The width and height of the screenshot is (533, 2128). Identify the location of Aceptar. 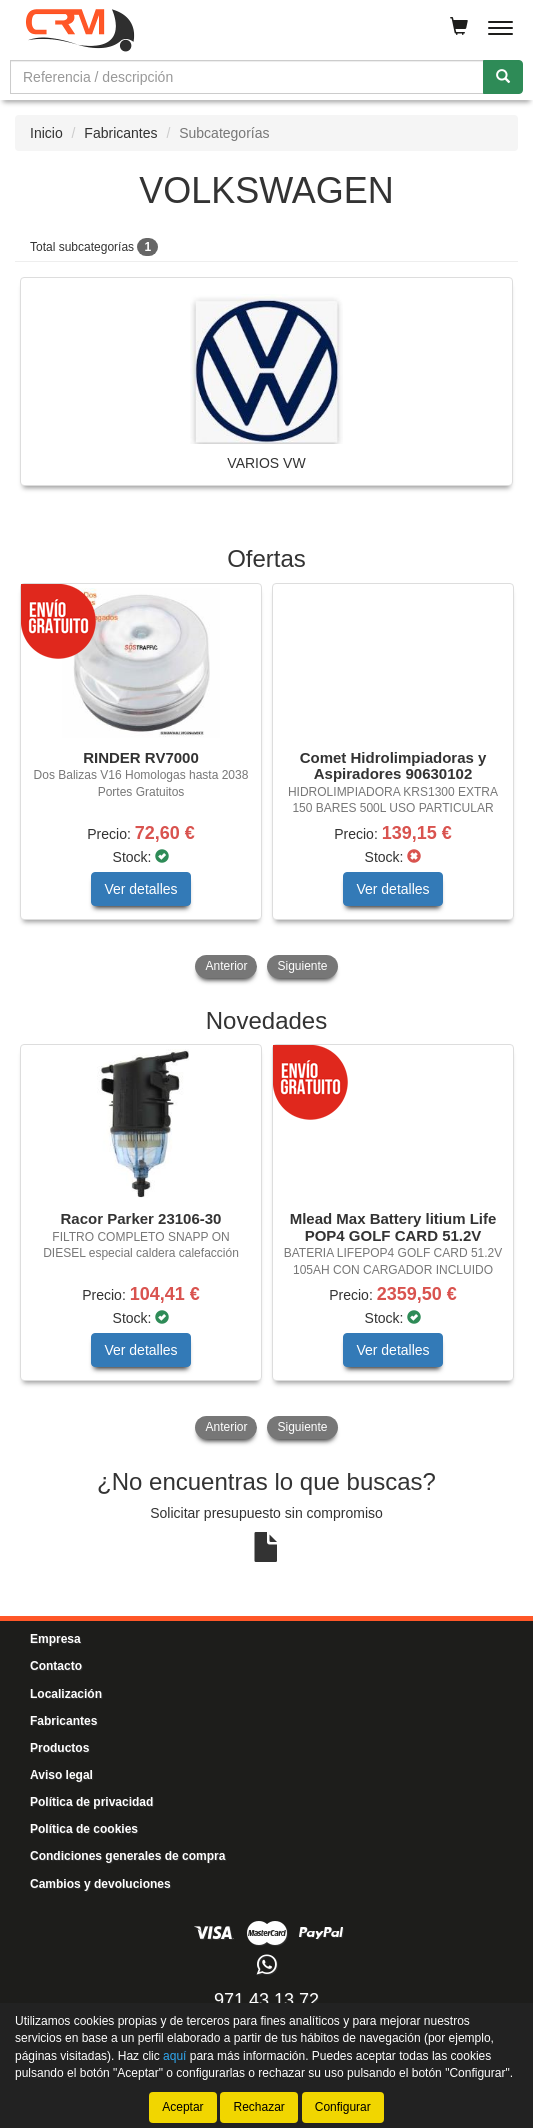
(182, 2107).